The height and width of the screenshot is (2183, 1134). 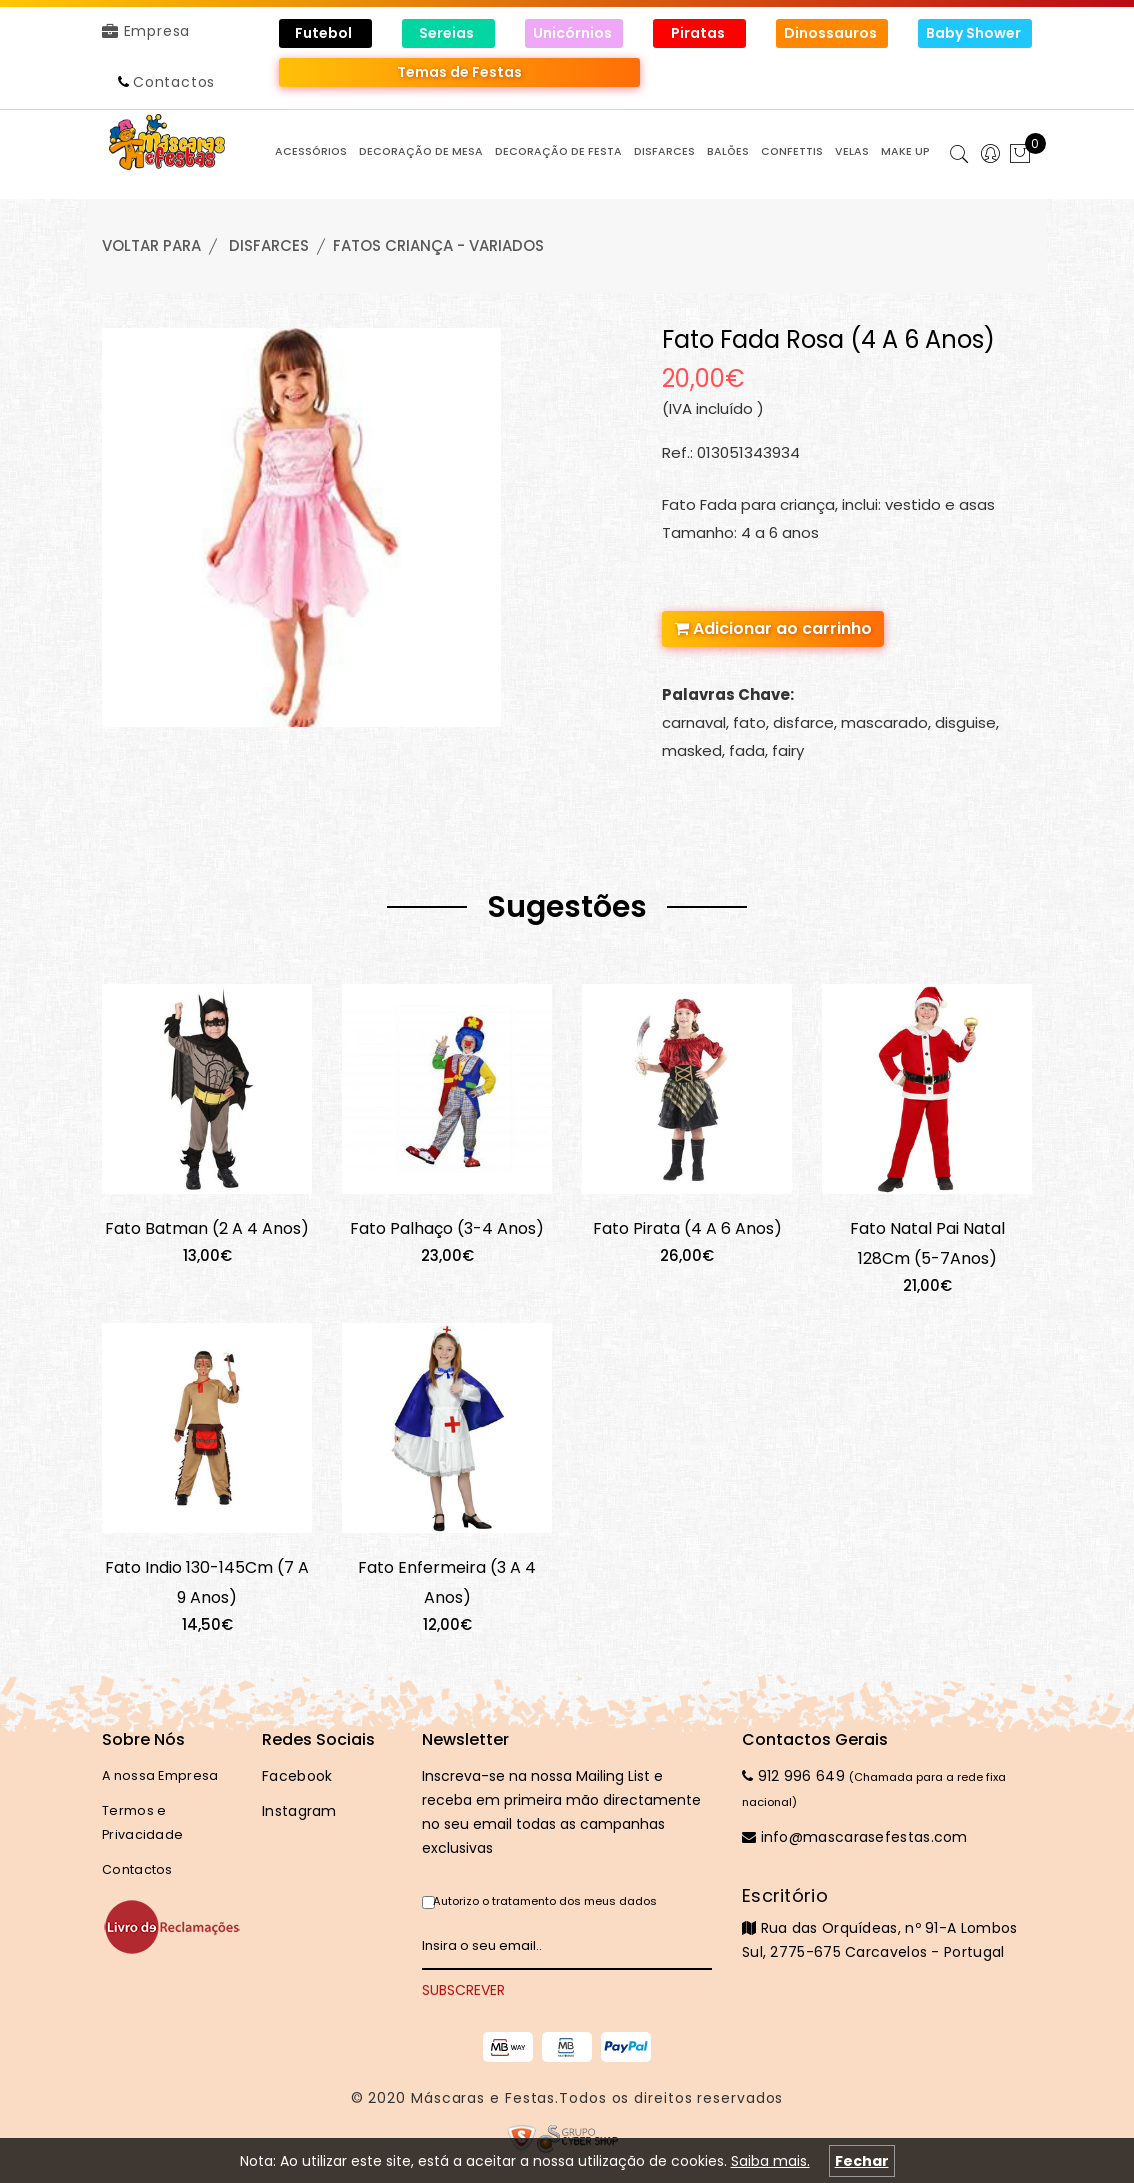 I want to click on Instagram, so click(x=299, y=1811).